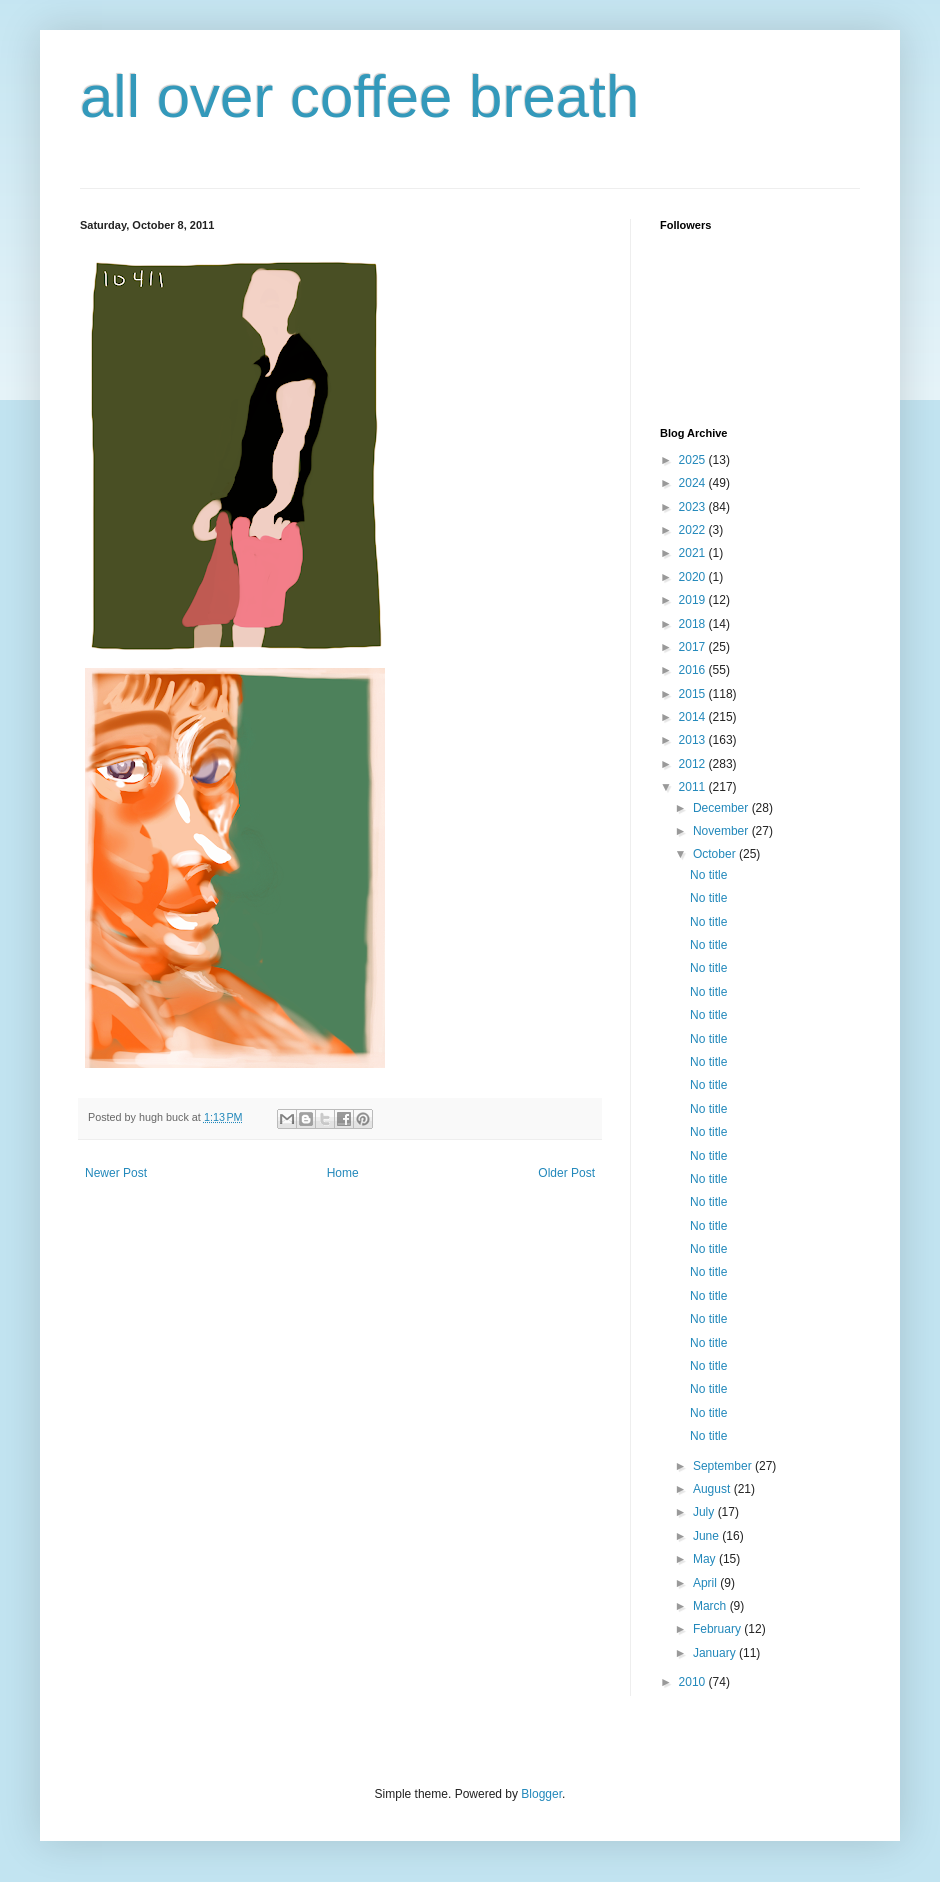  I want to click on 2015, so click(694, 694).